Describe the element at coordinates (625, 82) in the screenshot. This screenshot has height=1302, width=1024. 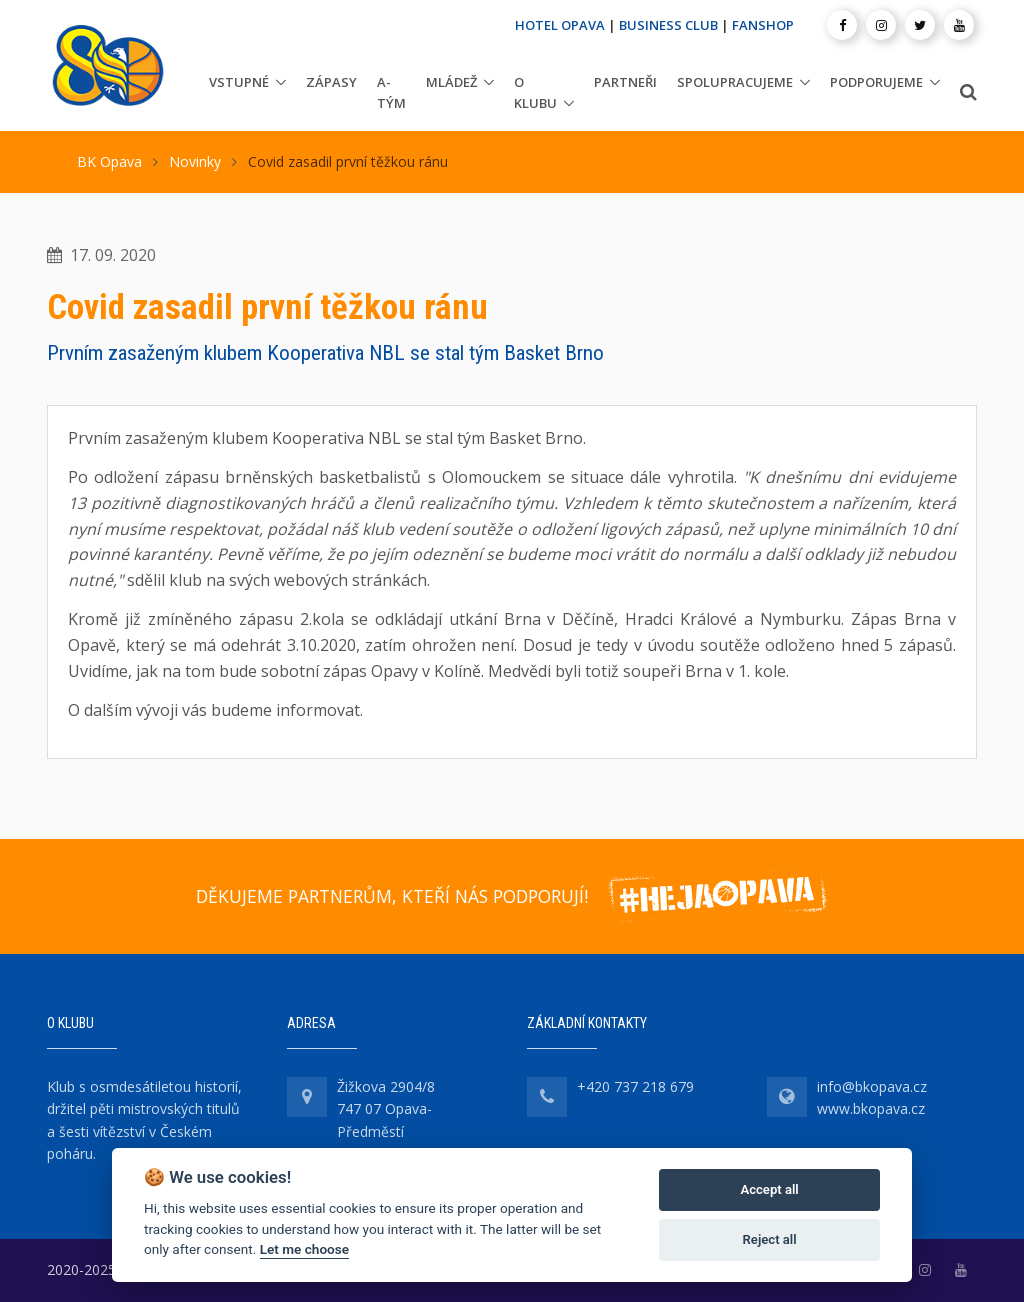
I see `Partneři` at that location.